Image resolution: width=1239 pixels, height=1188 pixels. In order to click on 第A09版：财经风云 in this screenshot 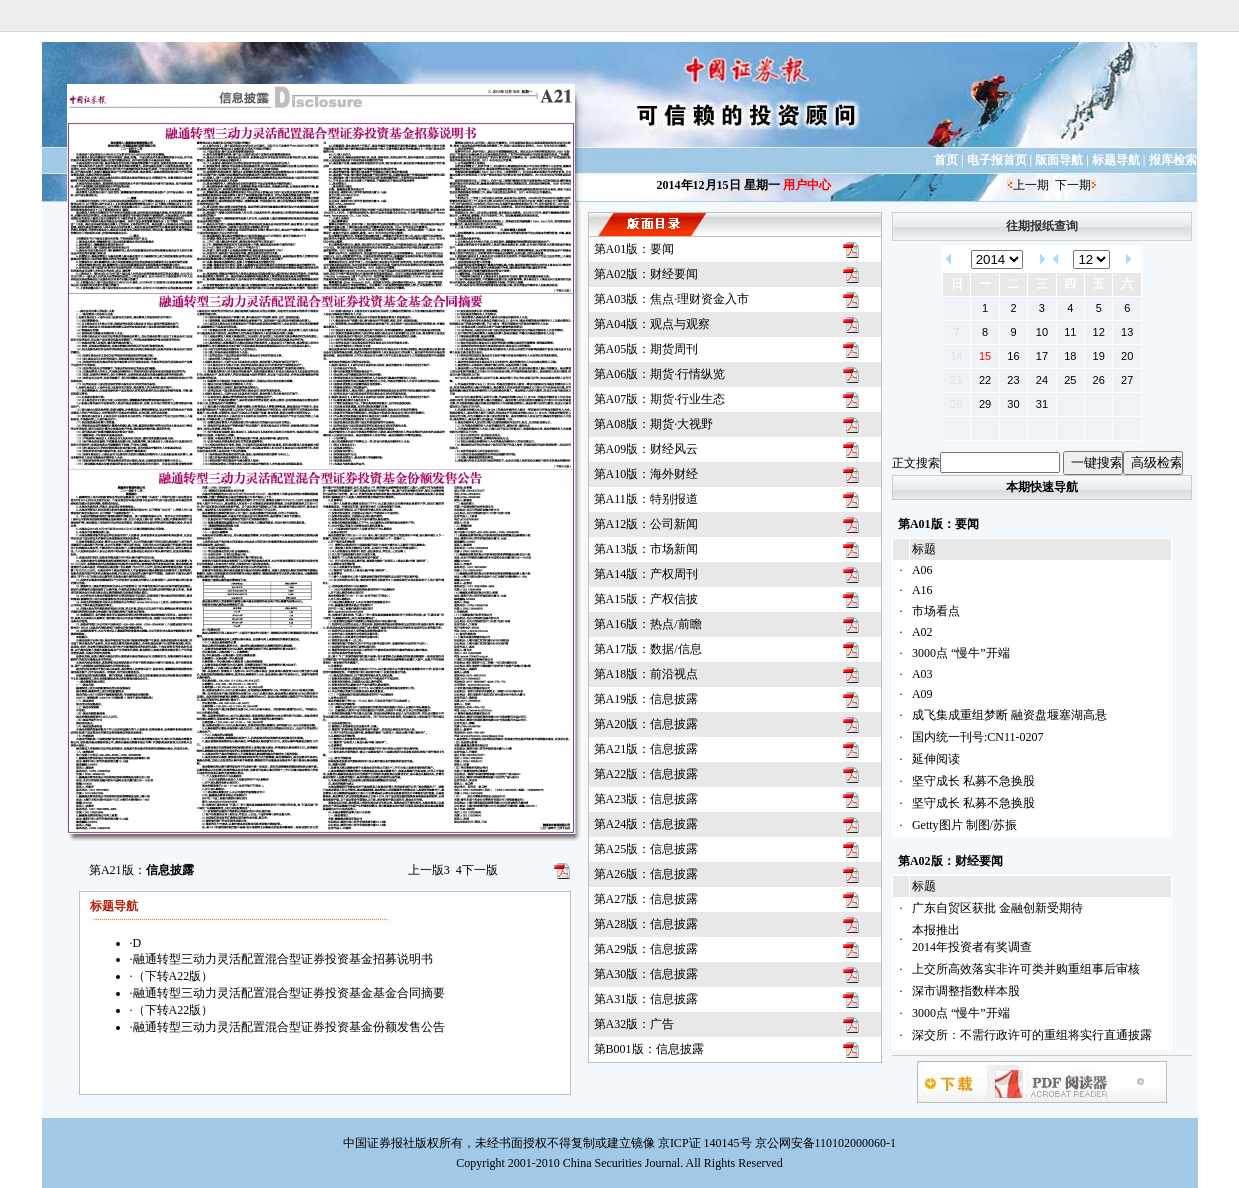, I will do `click(646, 449)`.